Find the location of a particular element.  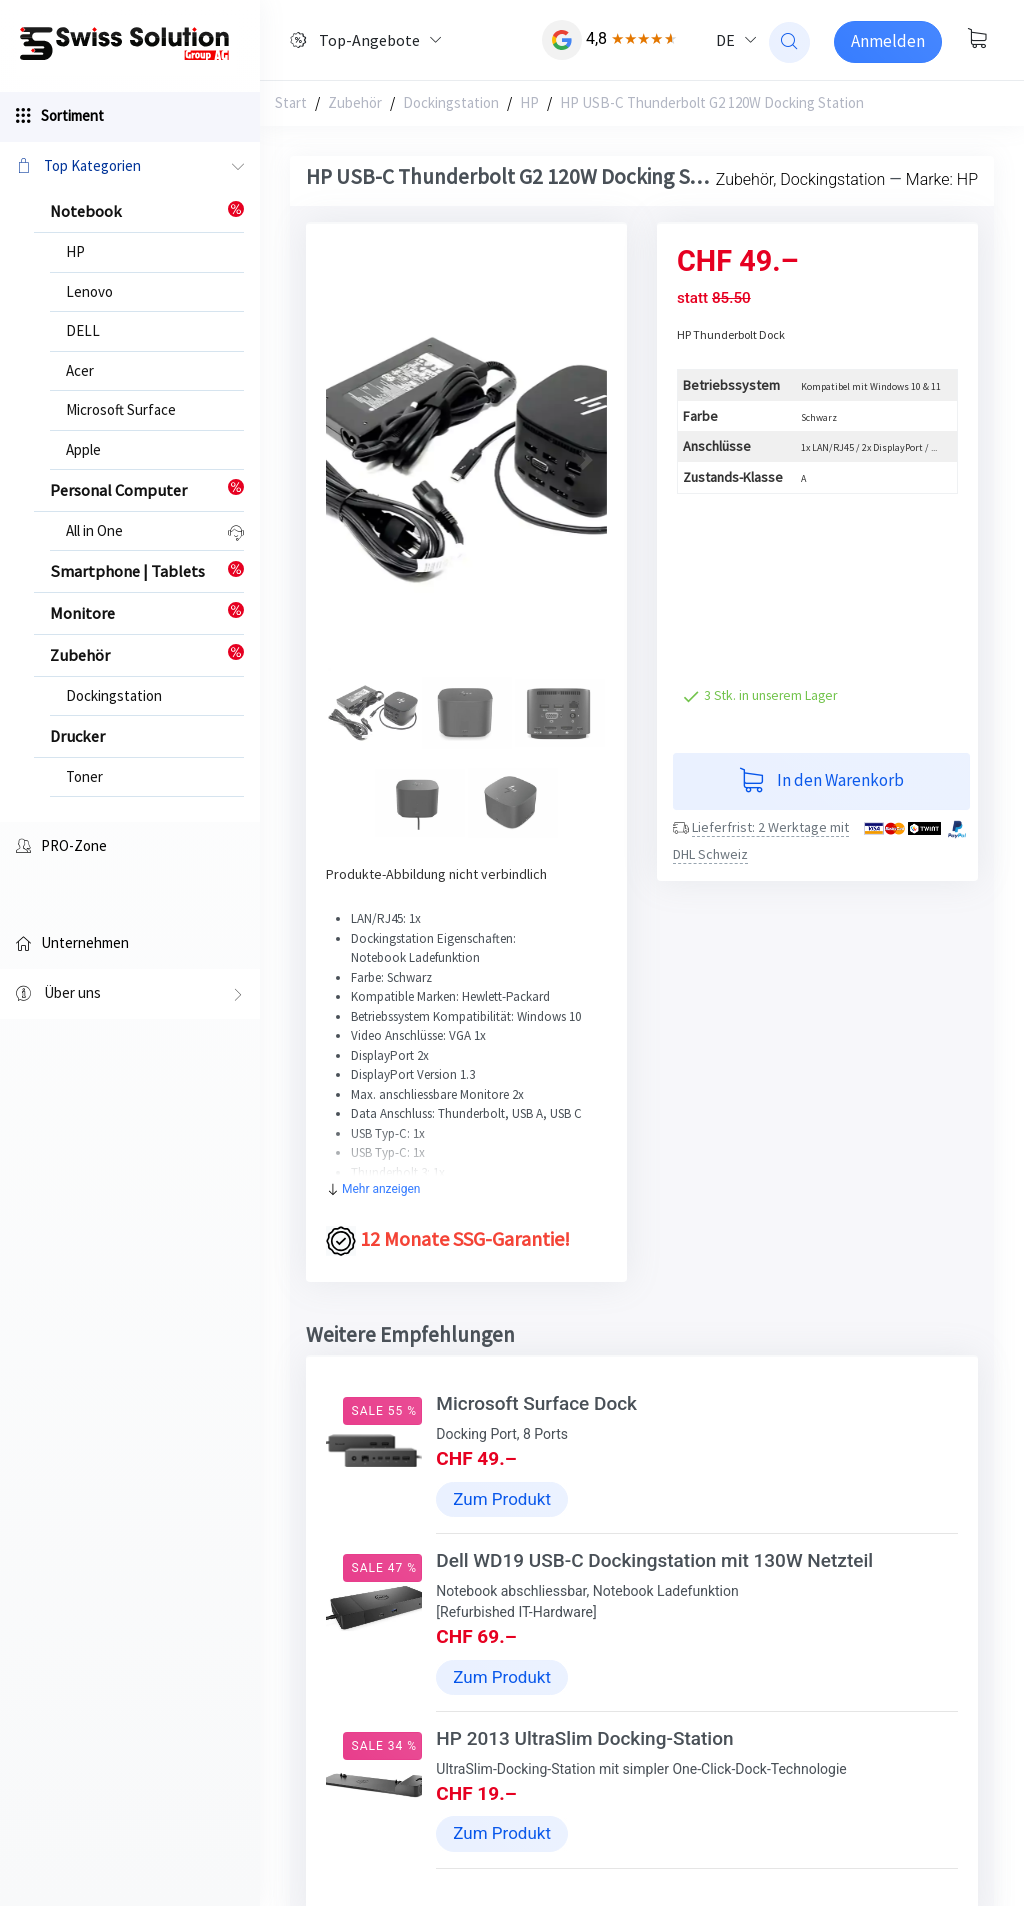

HP USB-C Thunderbolt G2 120W Docking Station is located at coordinates (712, 102).